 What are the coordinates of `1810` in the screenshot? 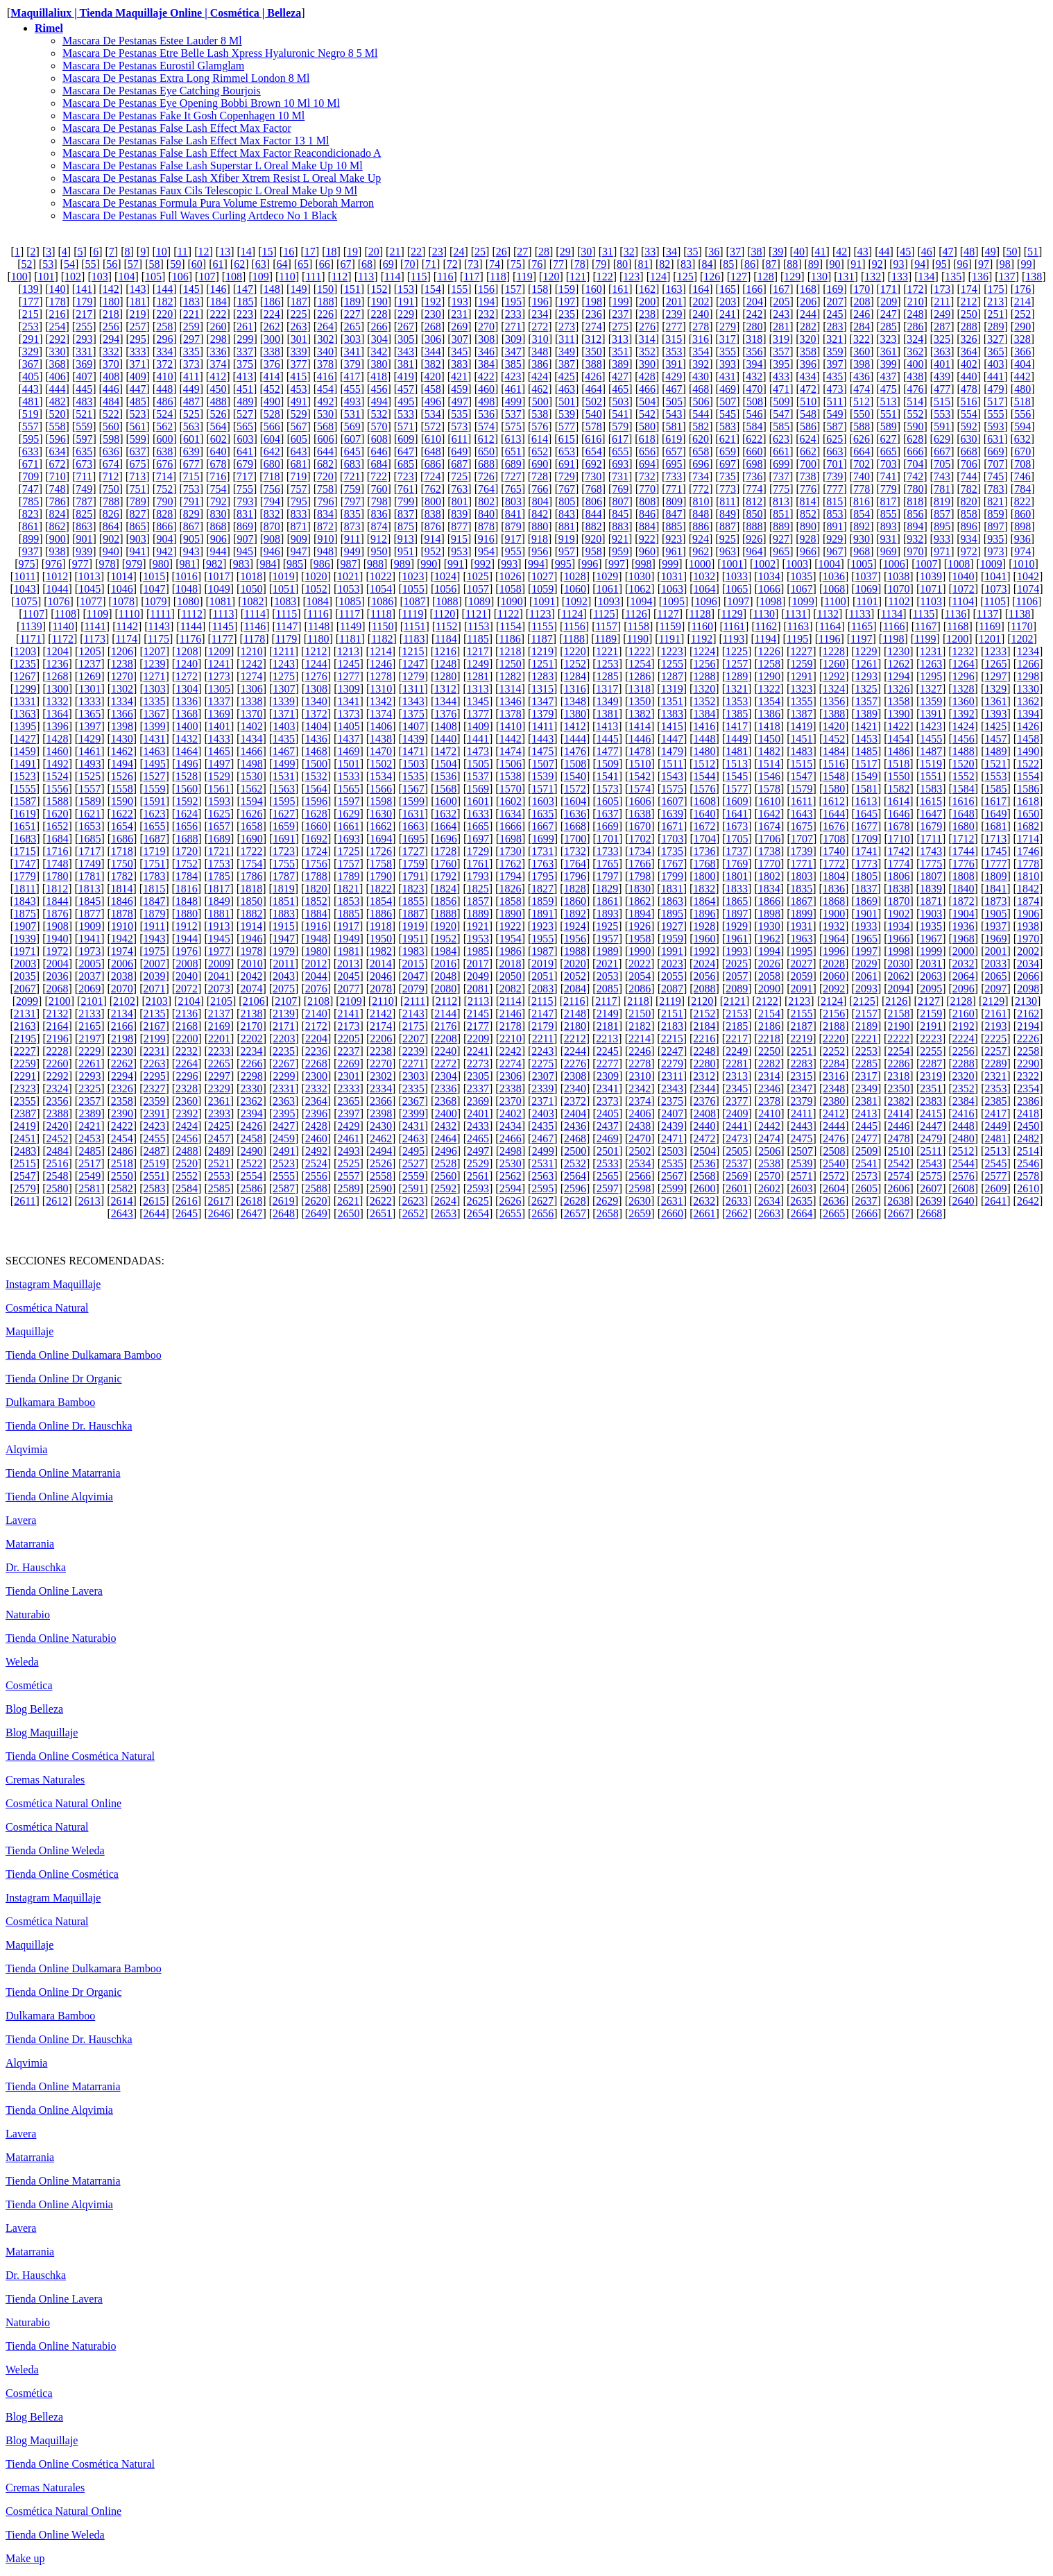 It's located at (1028, 876).